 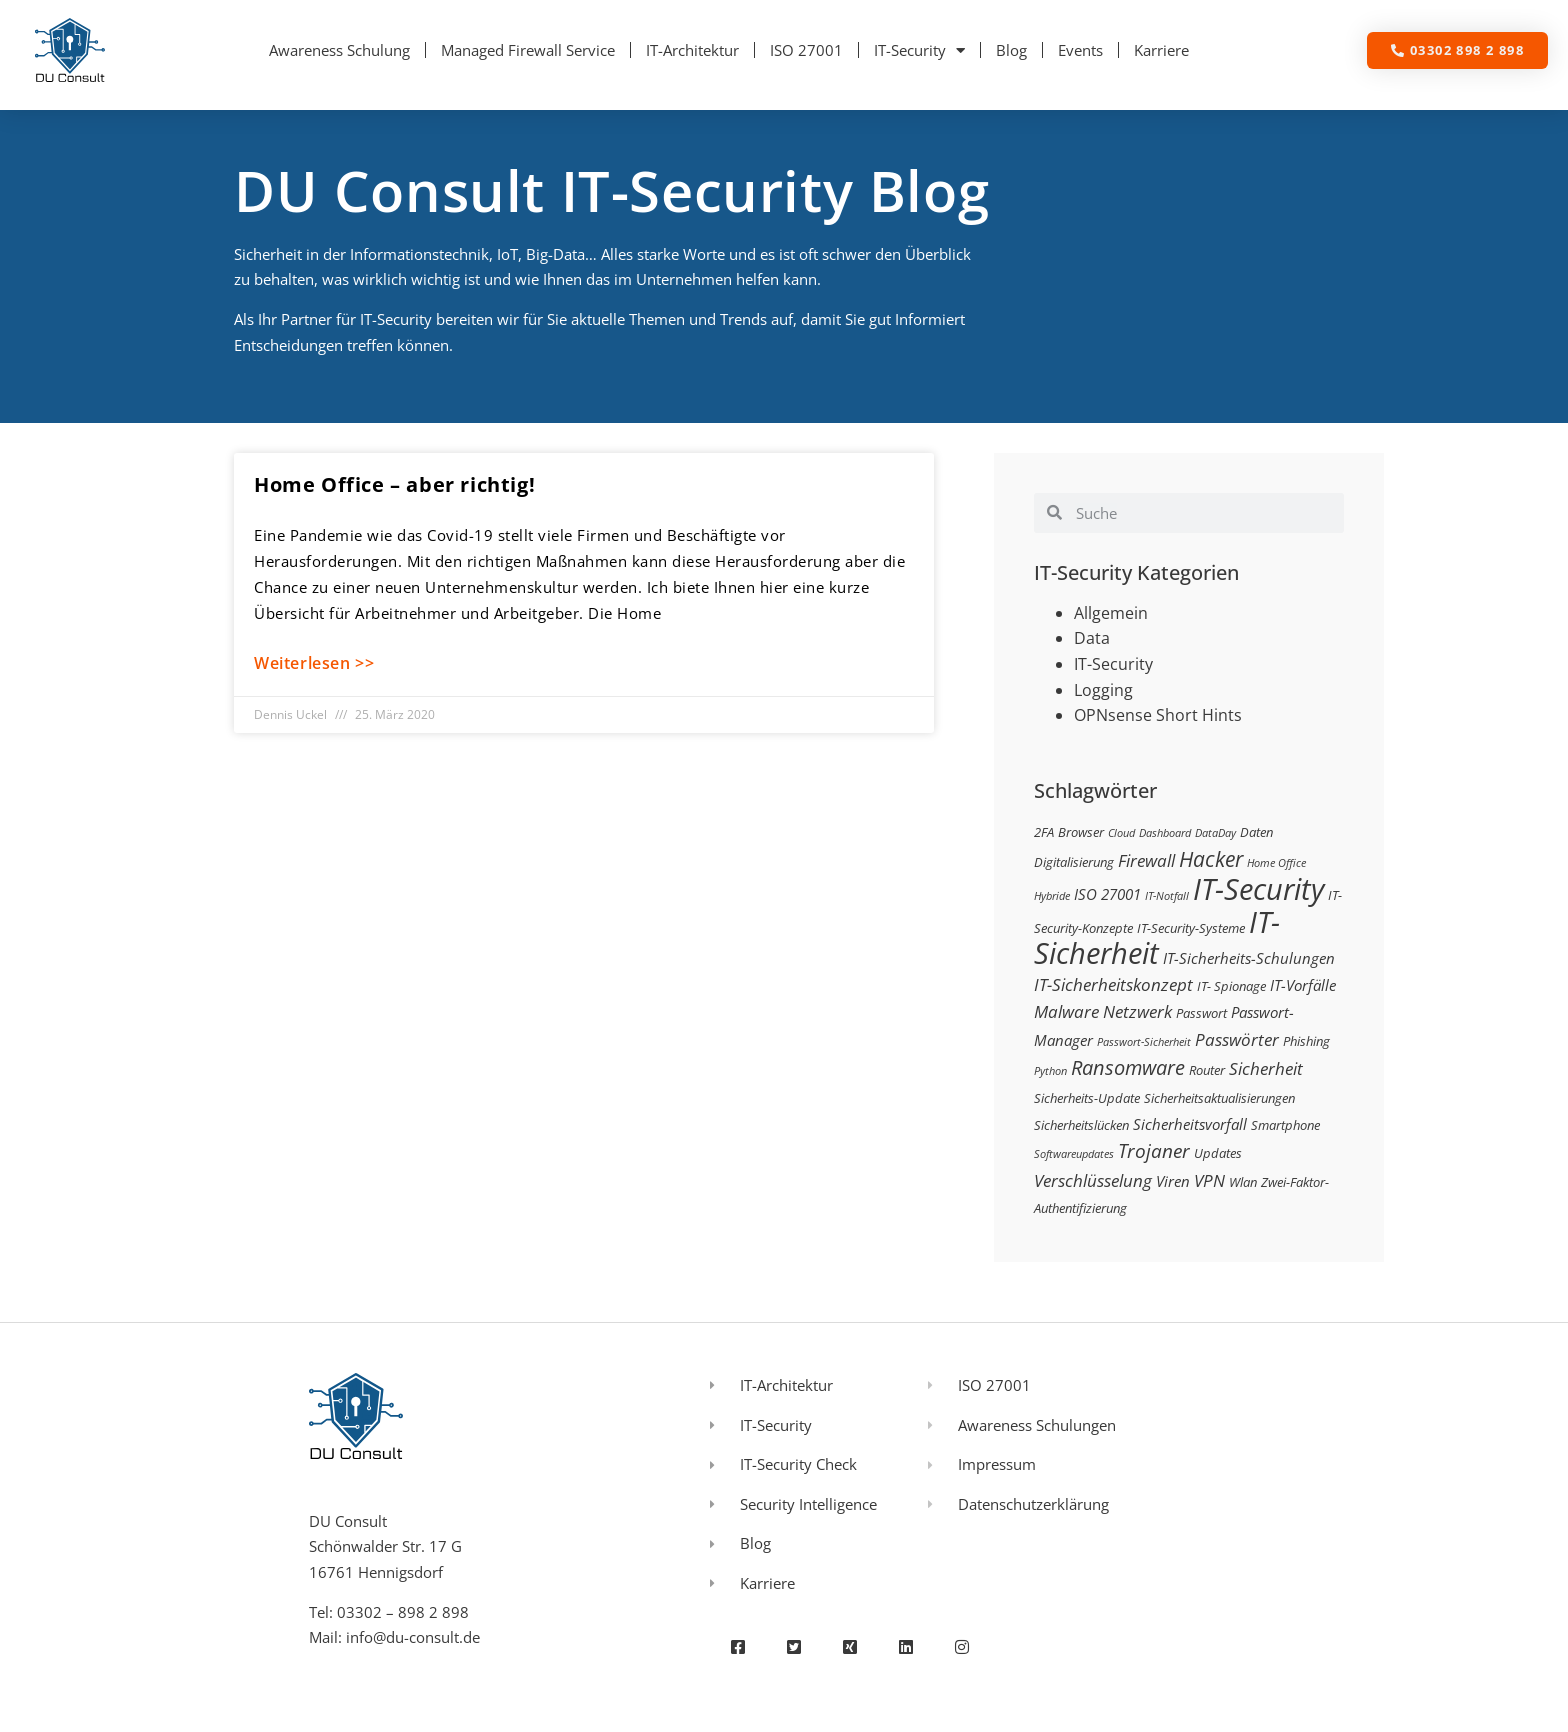 I want to click on IT-Security, so click(x=919, y=50).